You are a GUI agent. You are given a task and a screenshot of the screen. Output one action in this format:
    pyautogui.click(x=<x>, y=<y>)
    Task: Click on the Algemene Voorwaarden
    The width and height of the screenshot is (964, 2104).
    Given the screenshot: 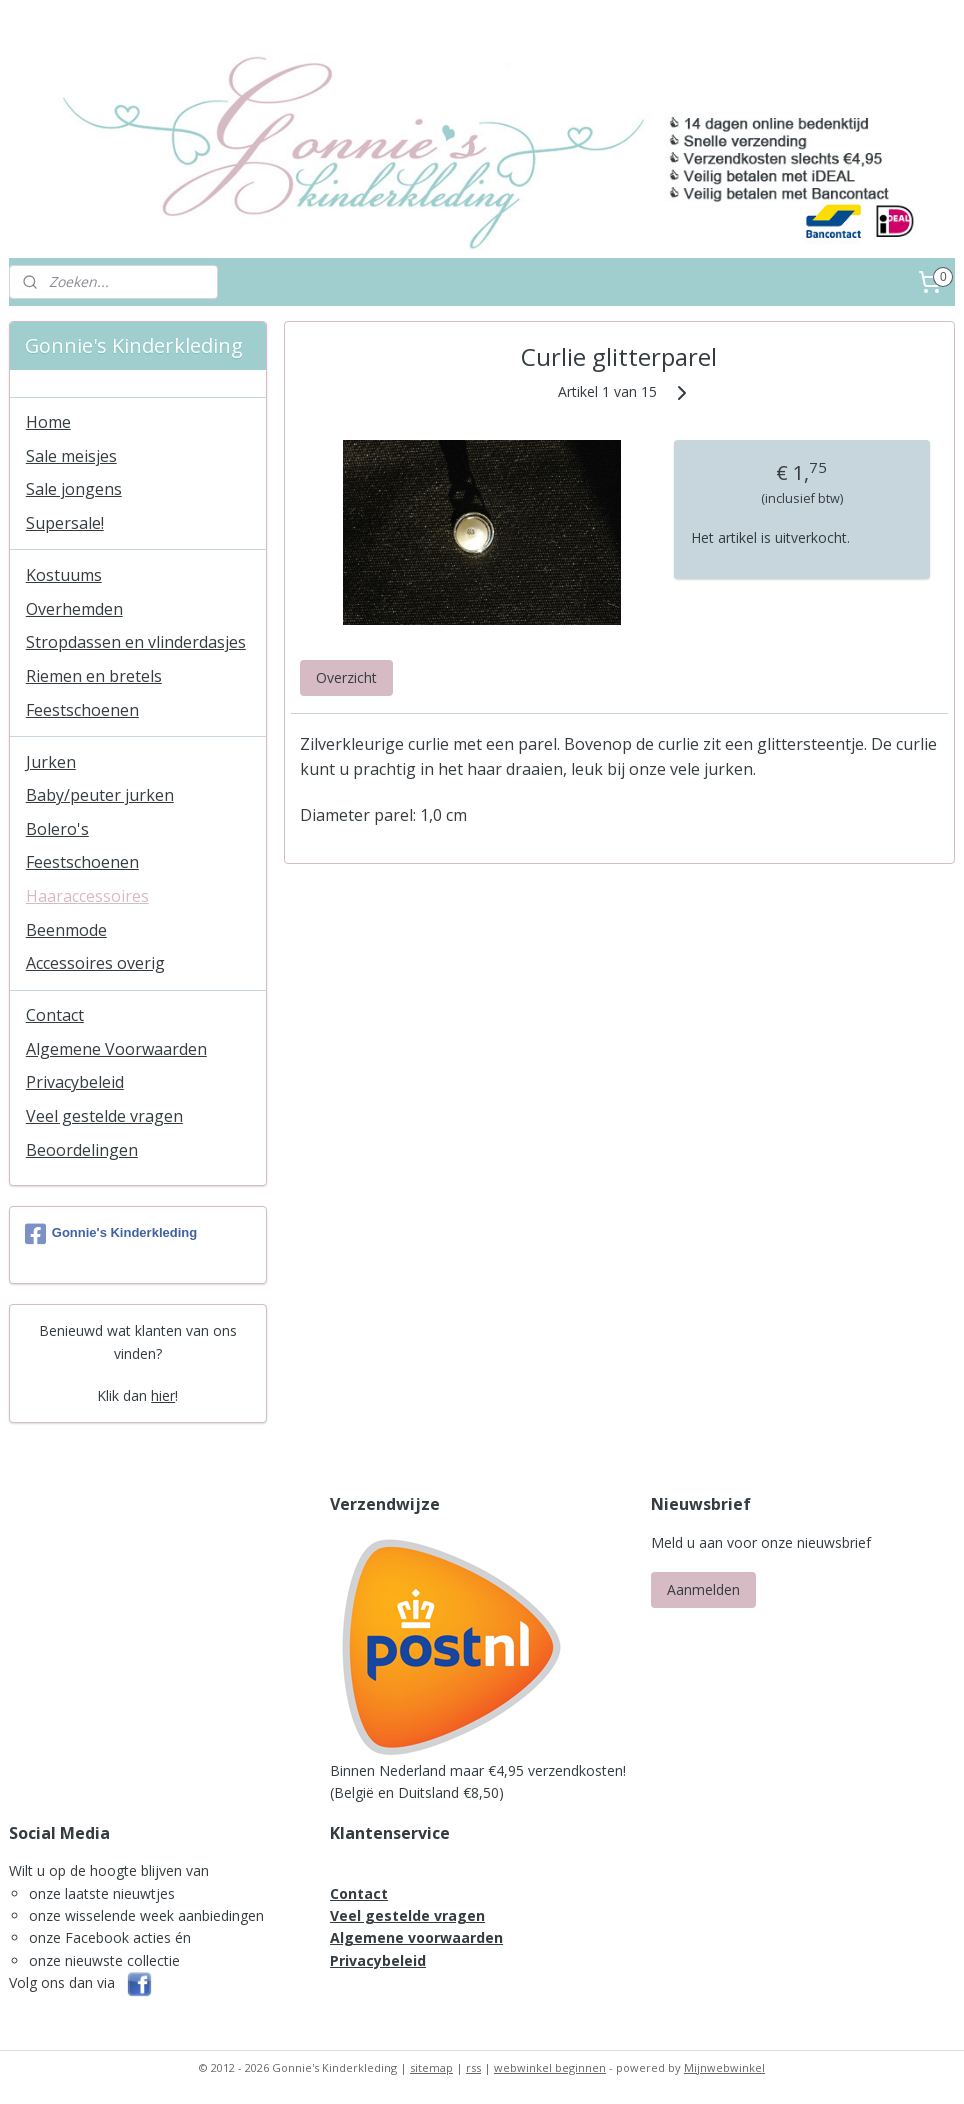 What is the action you would take?
    pyautogui.click(x=116, y=1049)
    